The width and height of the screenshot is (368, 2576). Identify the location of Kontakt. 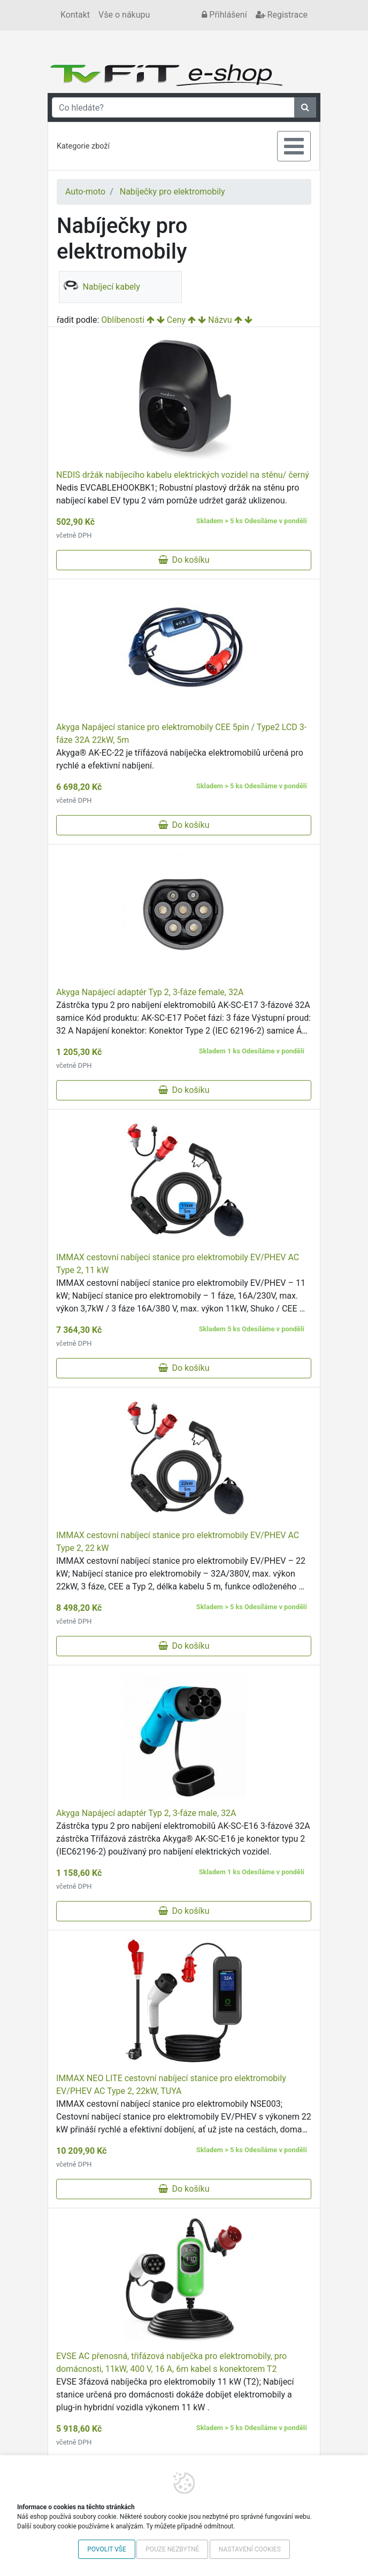
(75, 15).